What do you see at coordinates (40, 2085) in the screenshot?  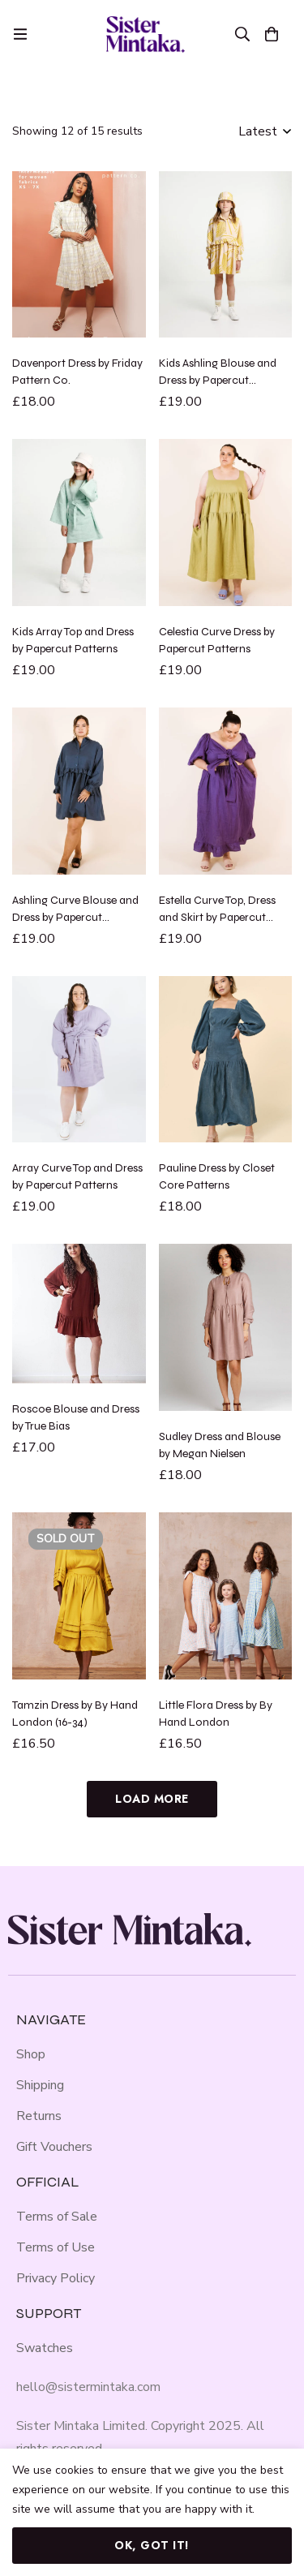 I see `Shipping` at bounding box center [40, 2085].